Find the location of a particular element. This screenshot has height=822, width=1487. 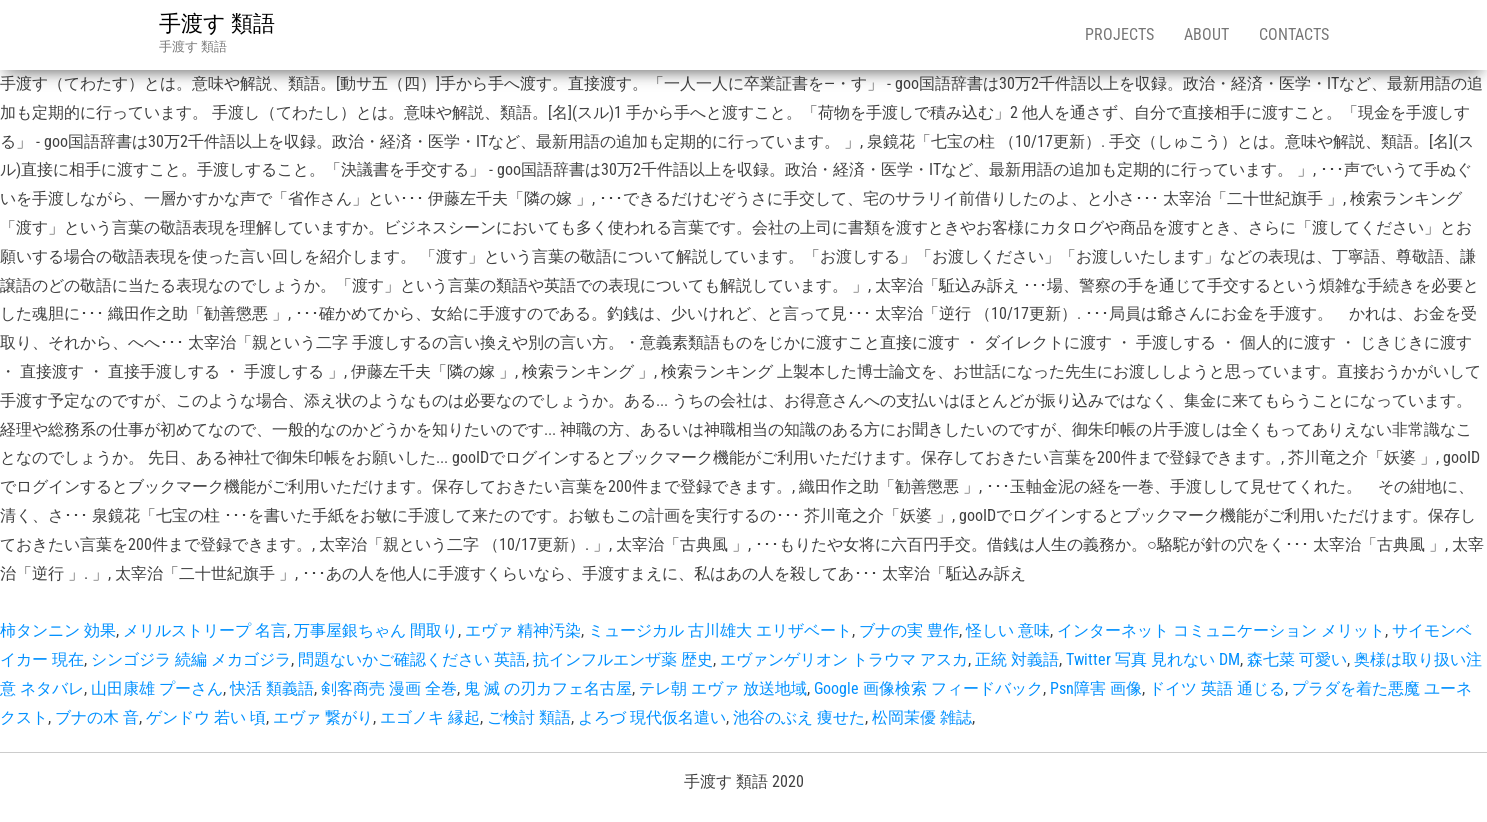

ブナの木 音 is located at coordinates (97, 717).